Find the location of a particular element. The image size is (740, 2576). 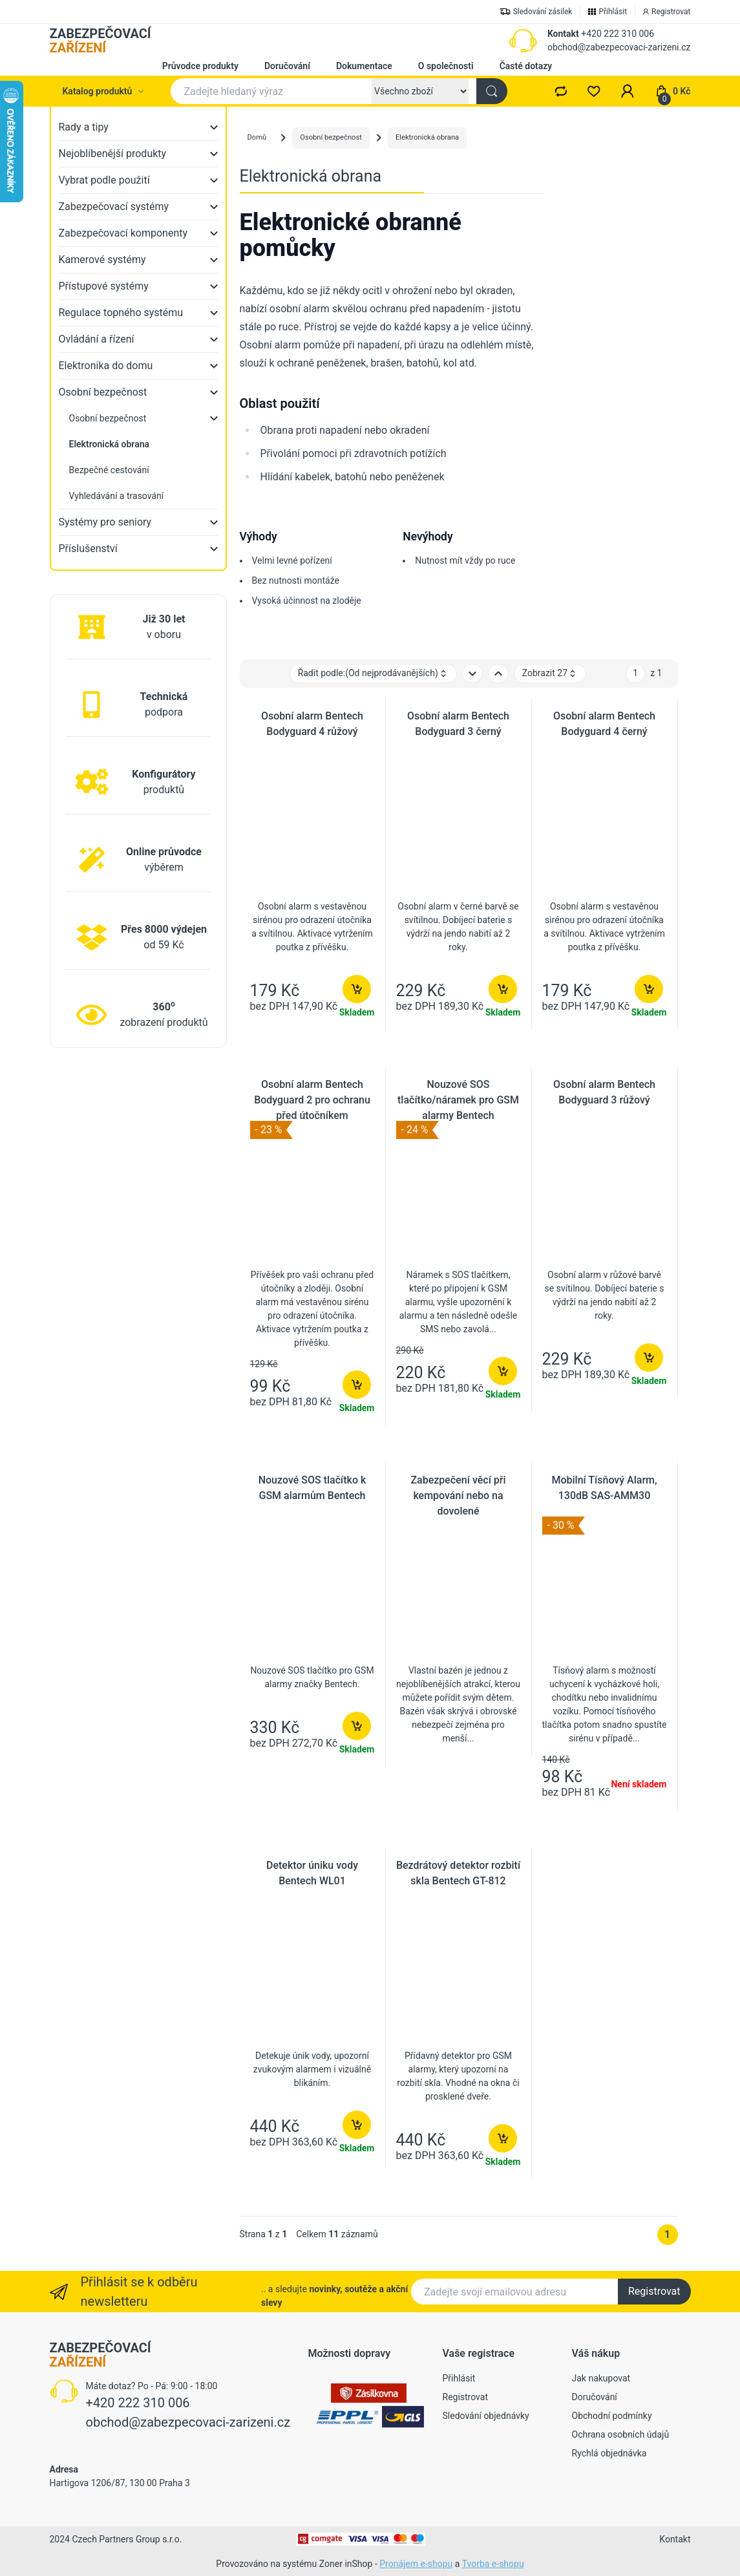

Sledování objednávky is located at coordinates (486, 2416).